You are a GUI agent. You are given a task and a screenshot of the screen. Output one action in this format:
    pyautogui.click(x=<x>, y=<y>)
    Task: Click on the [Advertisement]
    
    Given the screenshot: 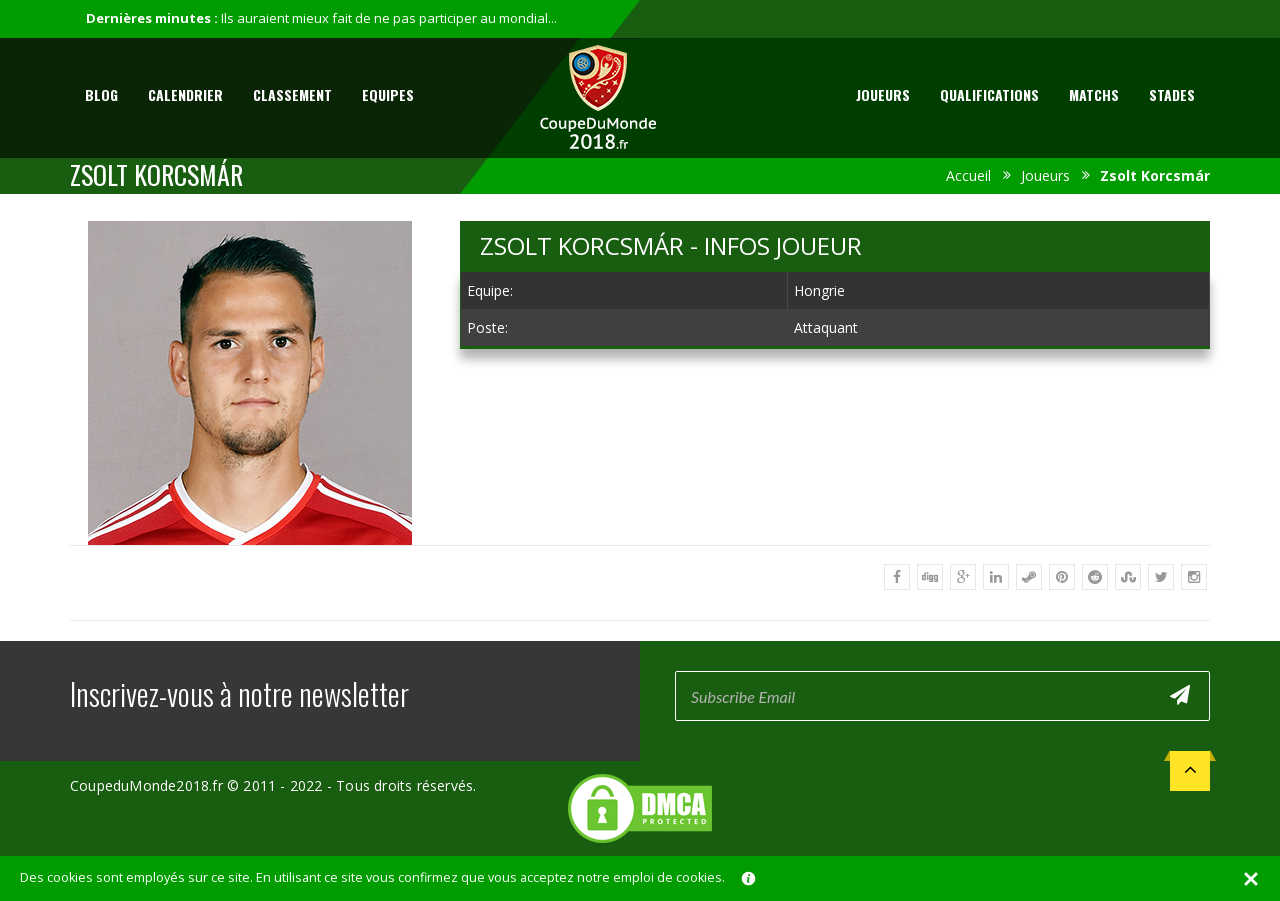 What is the action you would take?
    pyautogui.click(x=835, y=513)
    